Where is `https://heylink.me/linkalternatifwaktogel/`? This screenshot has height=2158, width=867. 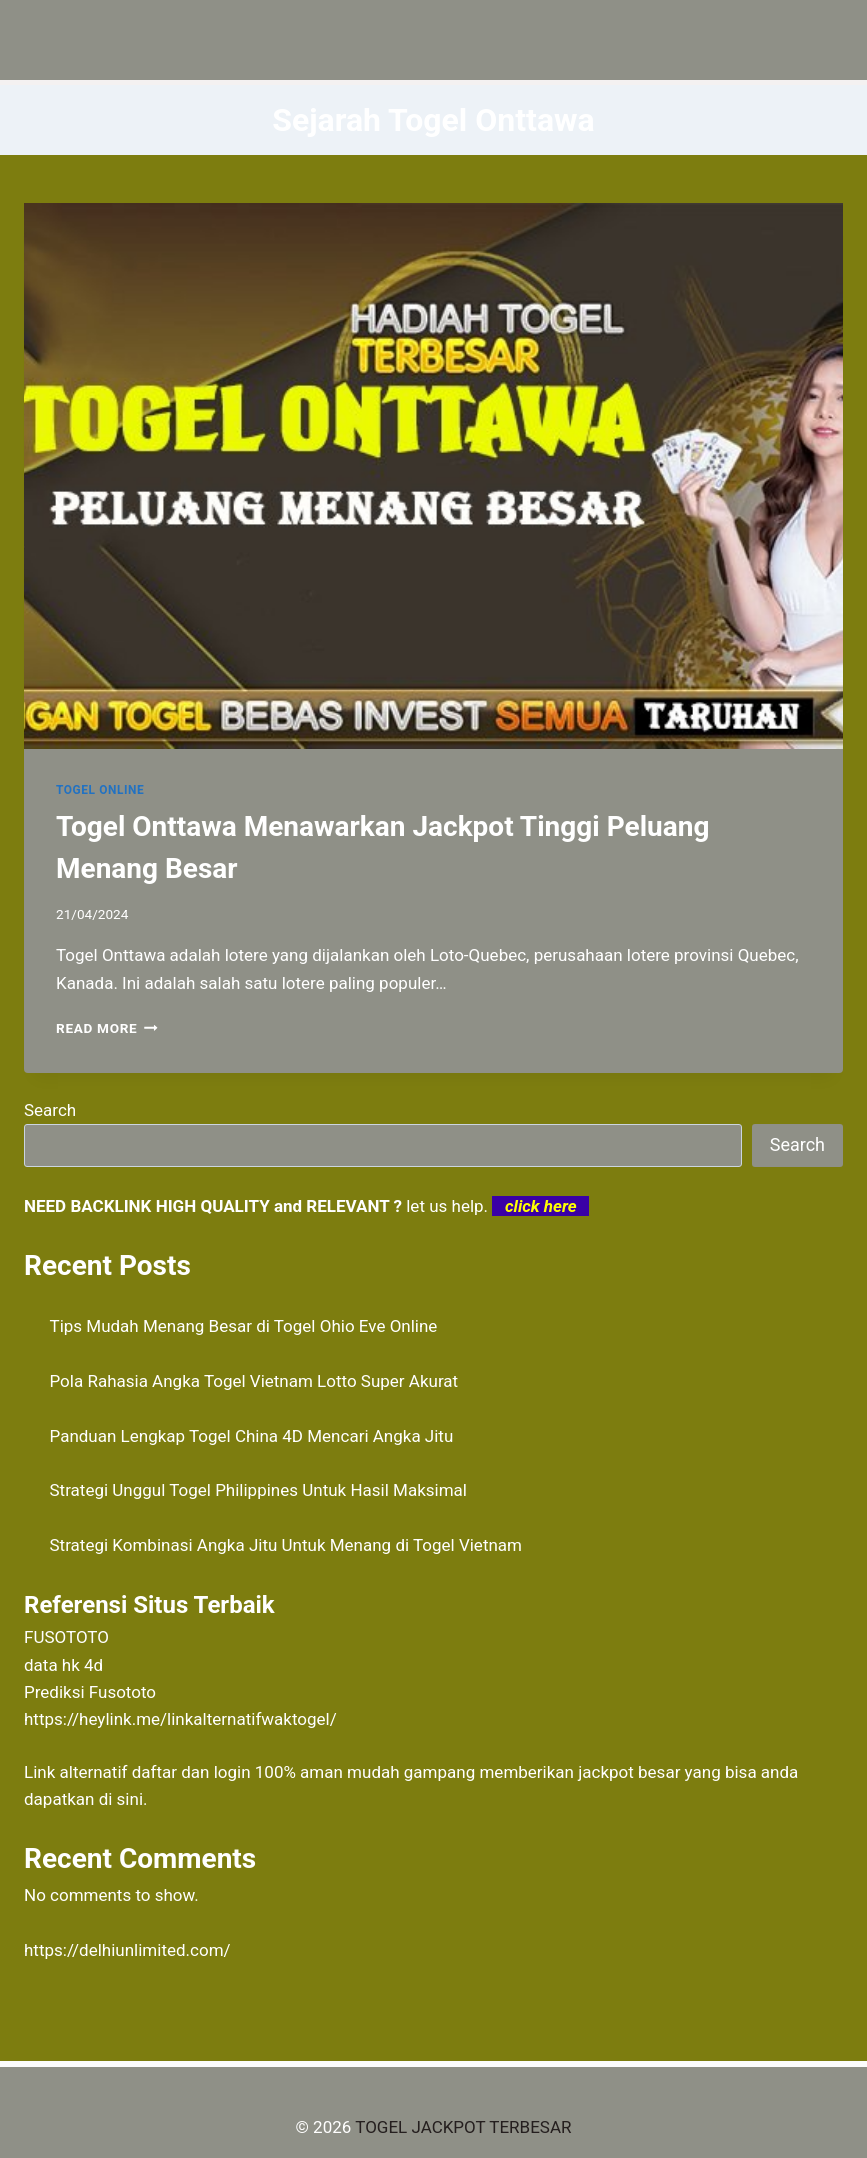 https://heylink.me/linkalternatifwaktogel/ is located at coordinates (180, 1719).